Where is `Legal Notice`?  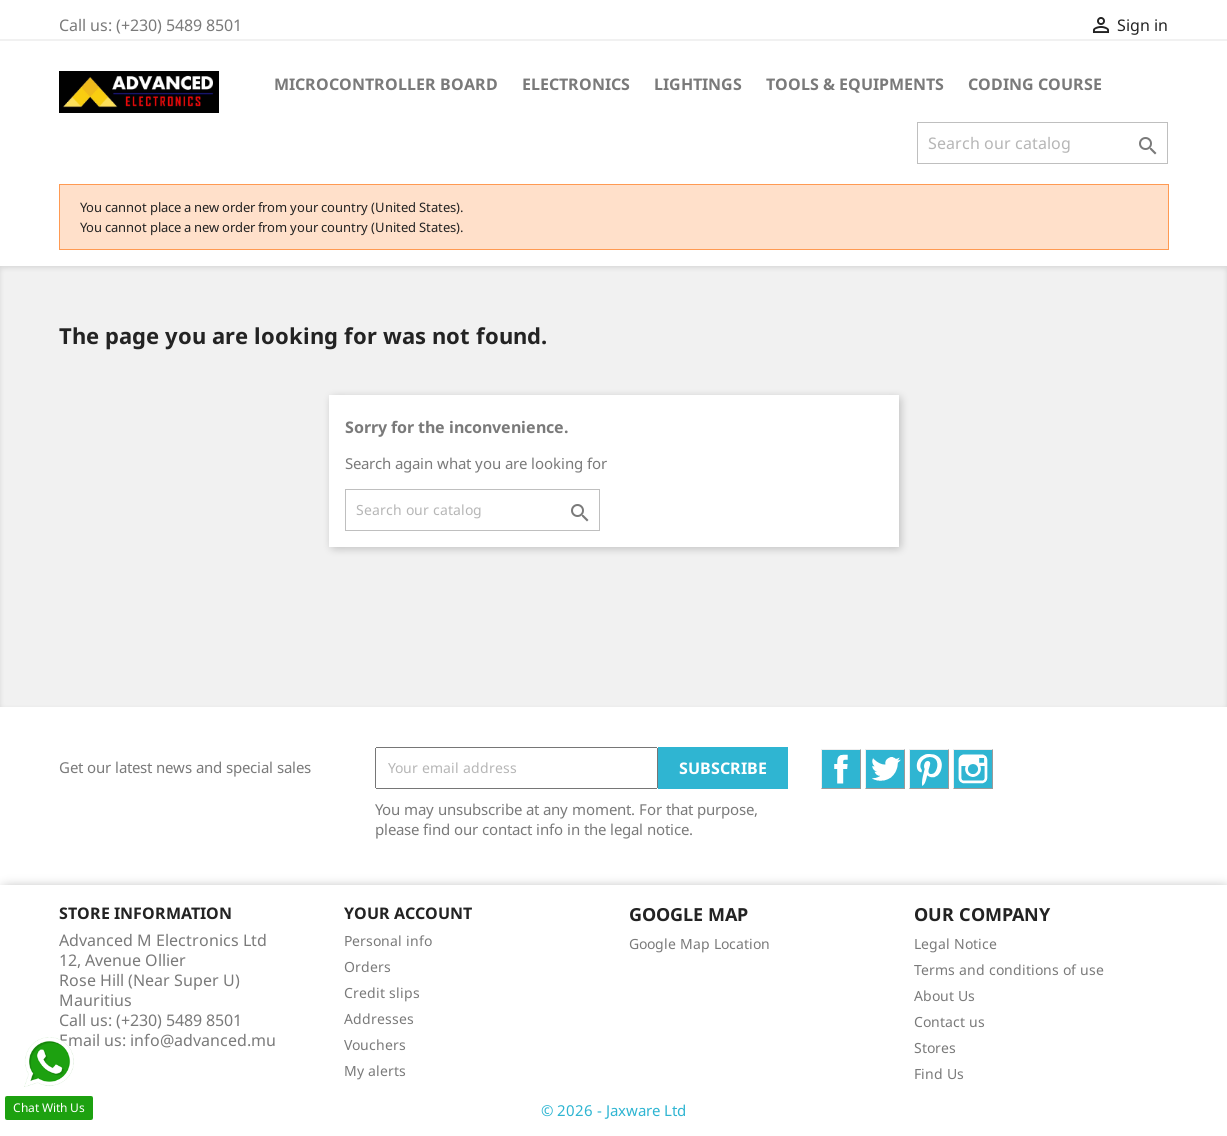
Legal Notice is located at coordinates (955, 943).